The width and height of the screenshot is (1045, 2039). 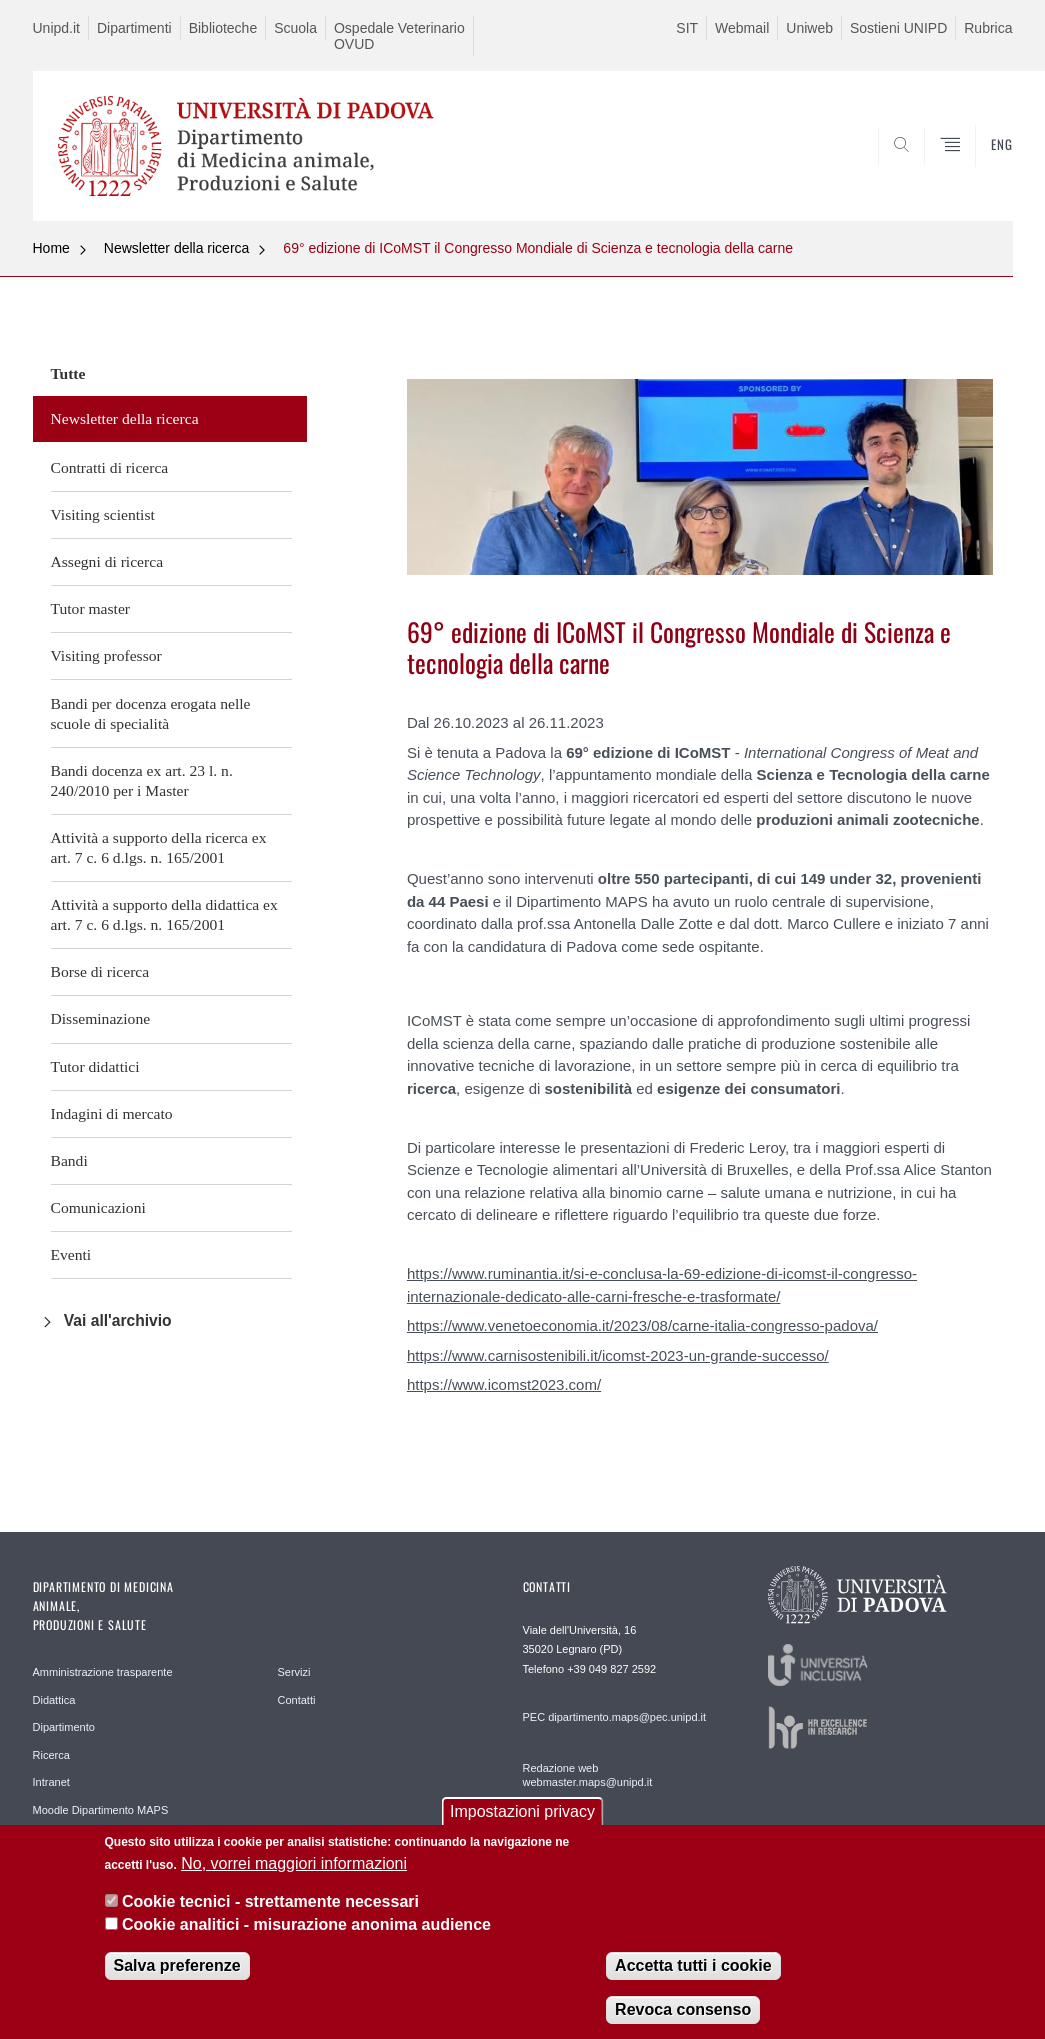 I want to click on Tutor master, so click(x=91, y=608).